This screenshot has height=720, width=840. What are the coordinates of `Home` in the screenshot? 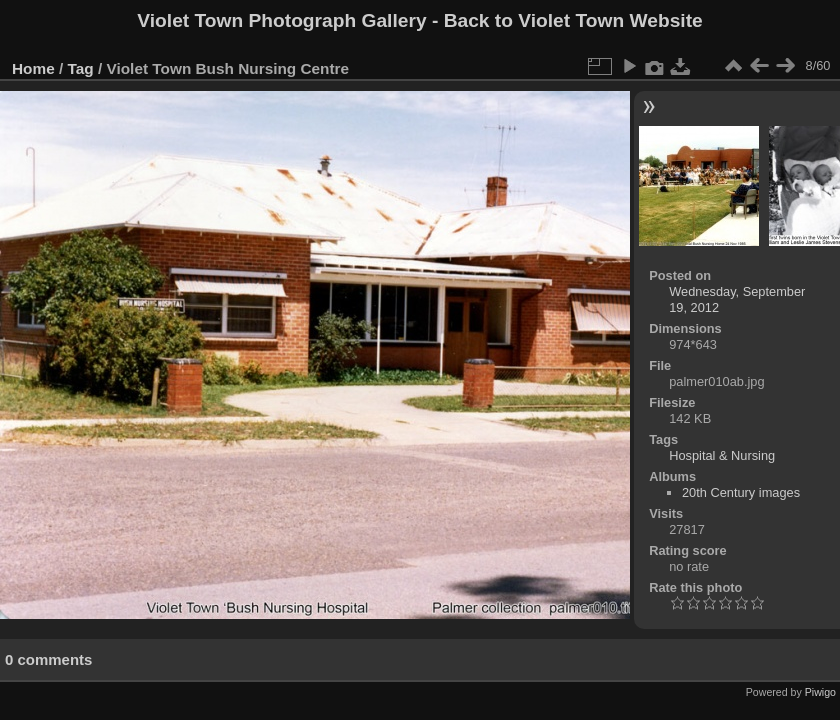 It's located at (33, 68).